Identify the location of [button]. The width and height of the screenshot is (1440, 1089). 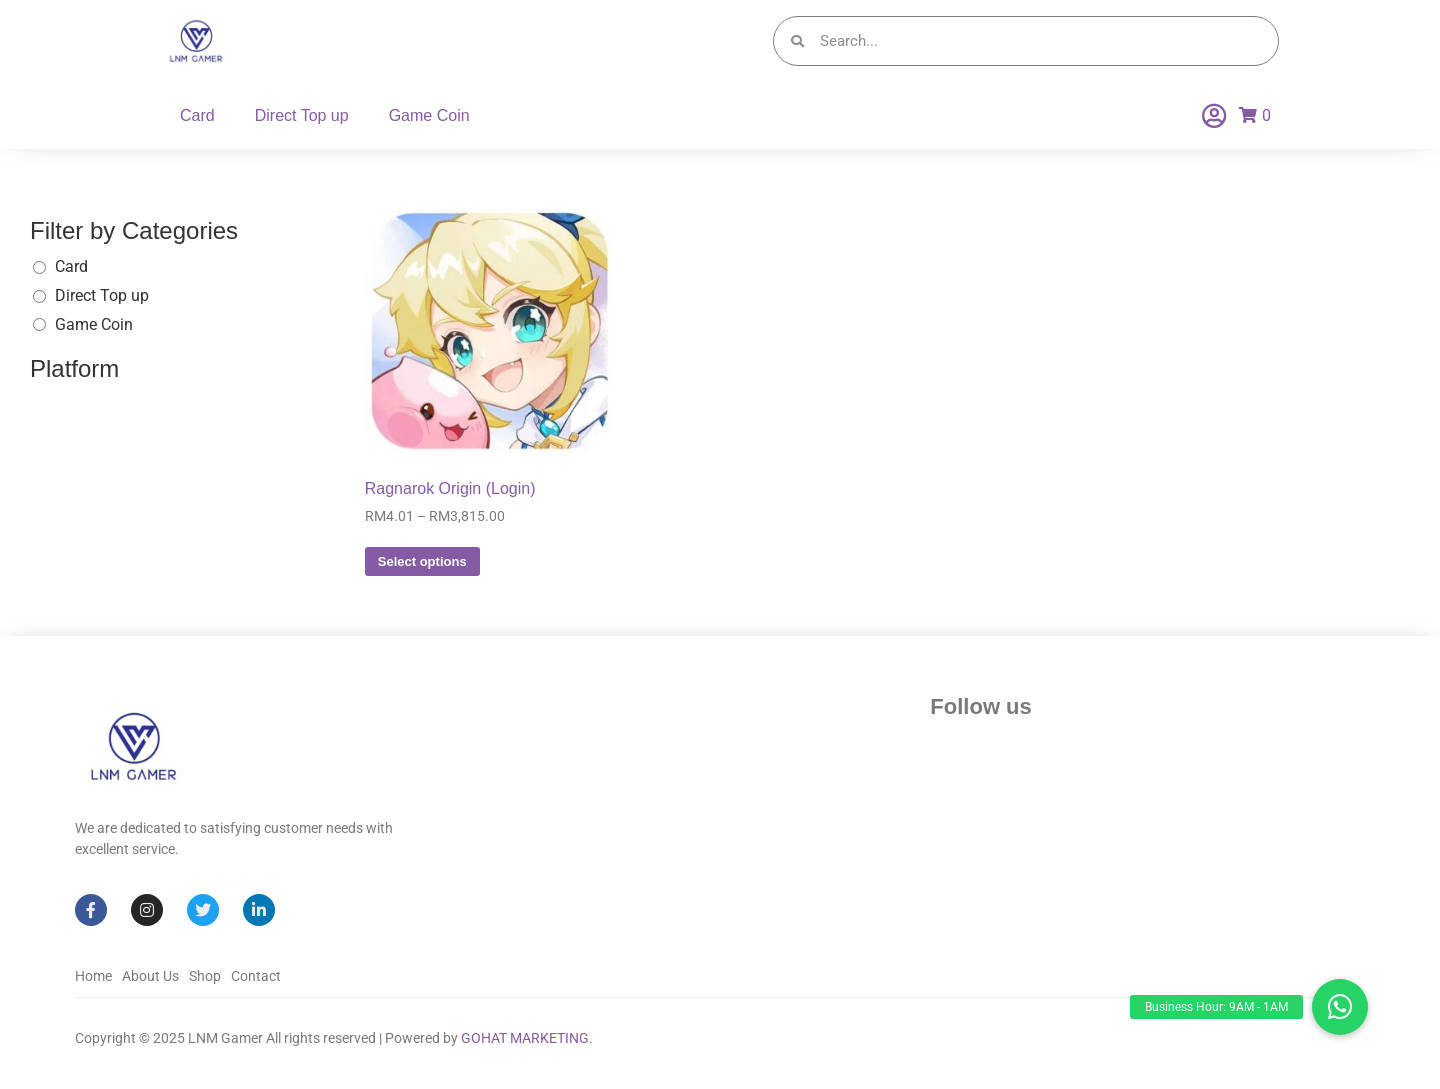
(1340, 1007).